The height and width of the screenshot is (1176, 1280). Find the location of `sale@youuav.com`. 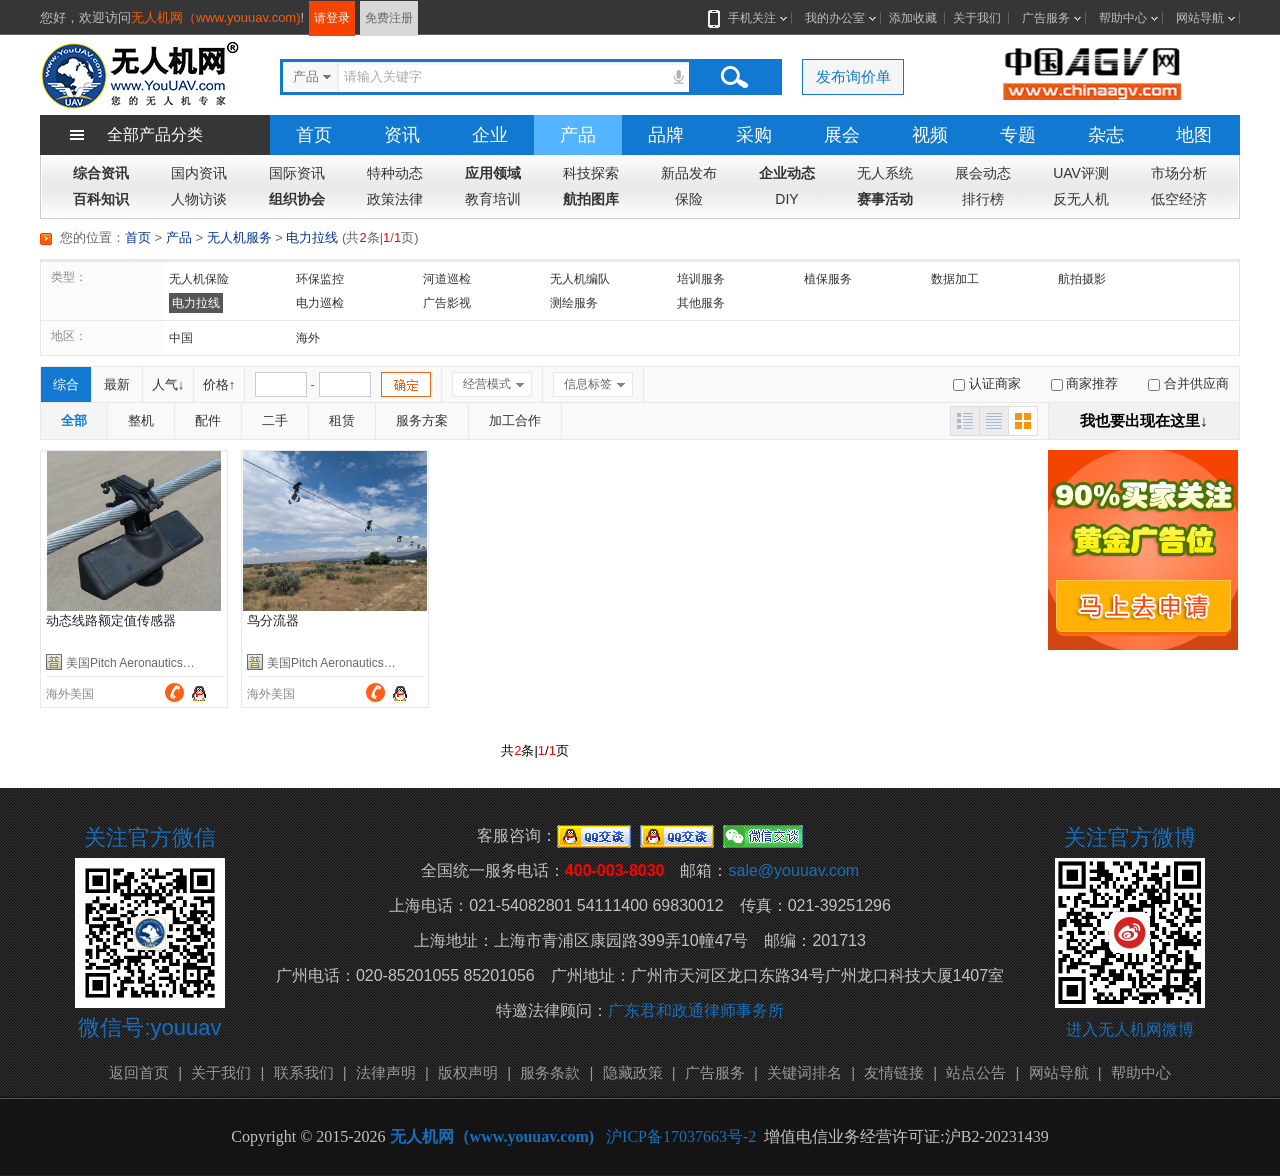

sale@youuav.com is located at coordinates (793, 870).